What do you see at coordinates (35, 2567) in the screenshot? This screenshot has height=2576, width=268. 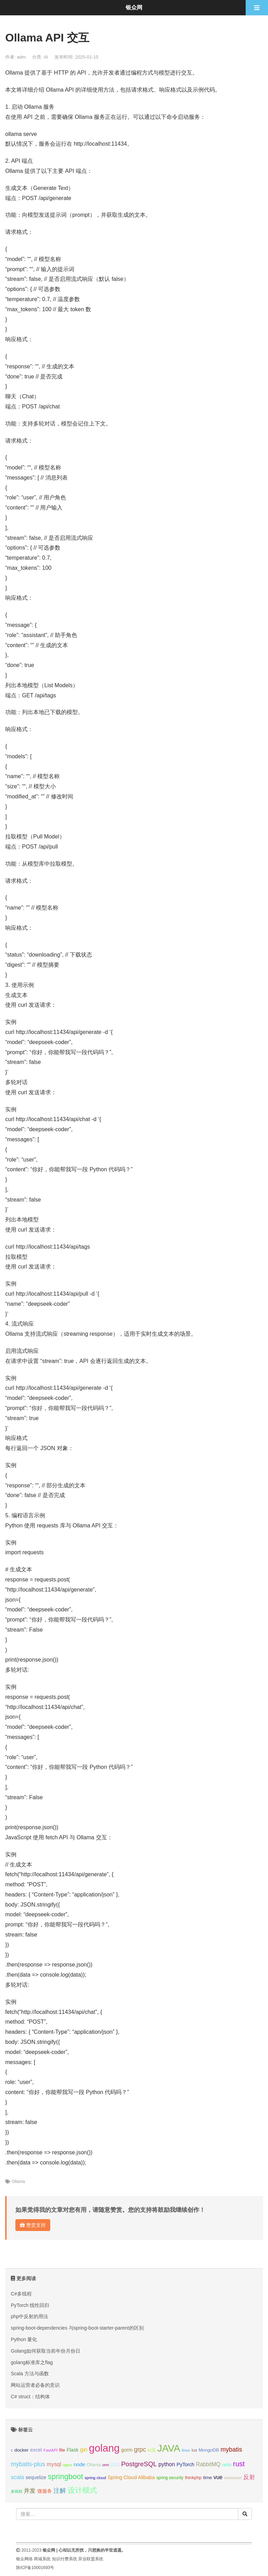 I see `陕ICP备10001693号` at bounding box center [35, 2567].